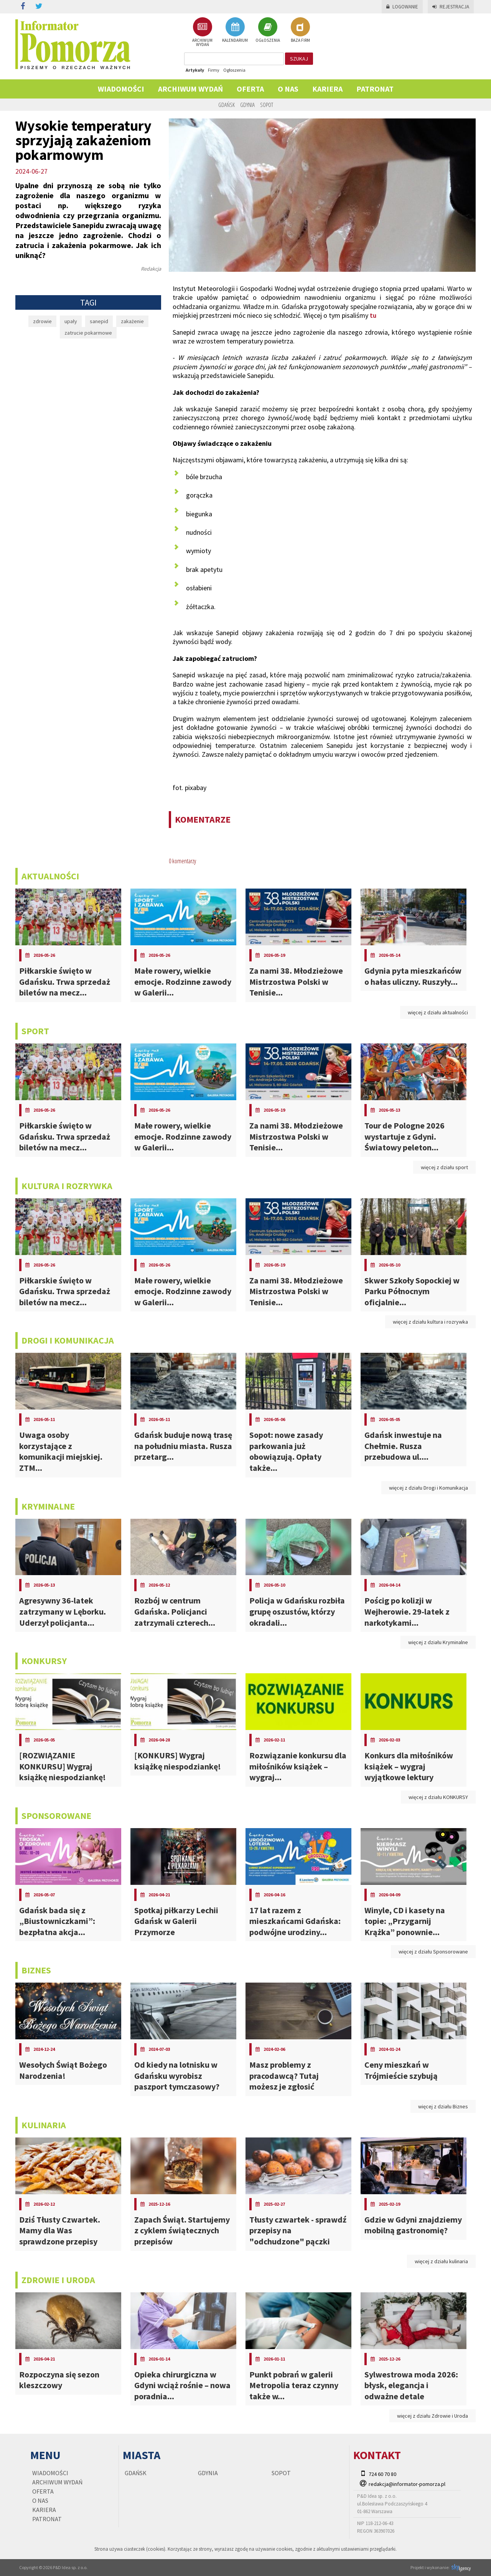 This screenshot has width=491, height=2576. What do you see at coordinates (430, 1321) in the screenshot?
I see `więcej z działu kultura i rozrywka` at bounding box center [430, 1321].